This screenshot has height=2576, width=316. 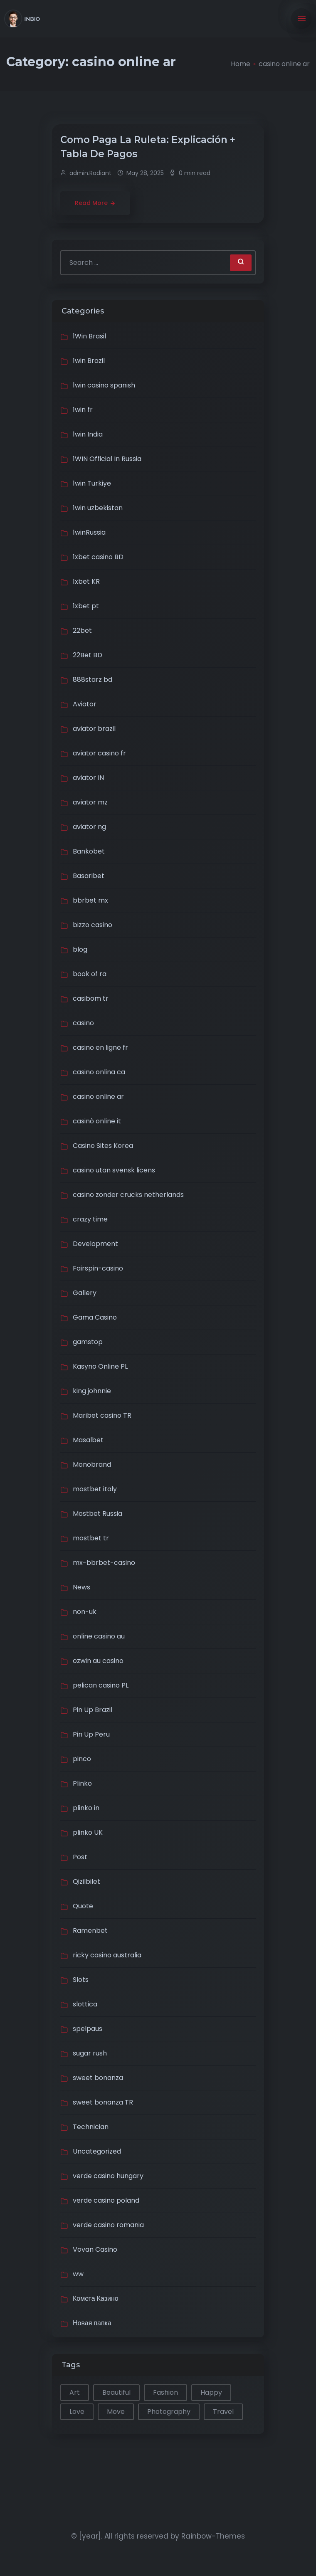 What do you see at coordinates (88, 1832) in the screenshot?
I see `plinko UK` at bounding box center [88, 1832].